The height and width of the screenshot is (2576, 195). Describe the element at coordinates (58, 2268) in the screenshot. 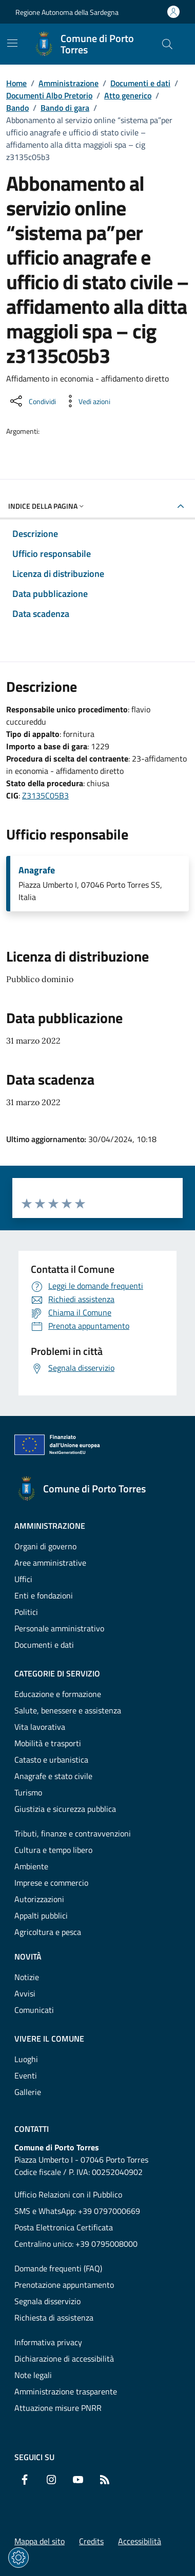

I see `Domande frequenti (FAQ) [Vai alla pagina: Domande frequenti (FAQ)]` at that location.